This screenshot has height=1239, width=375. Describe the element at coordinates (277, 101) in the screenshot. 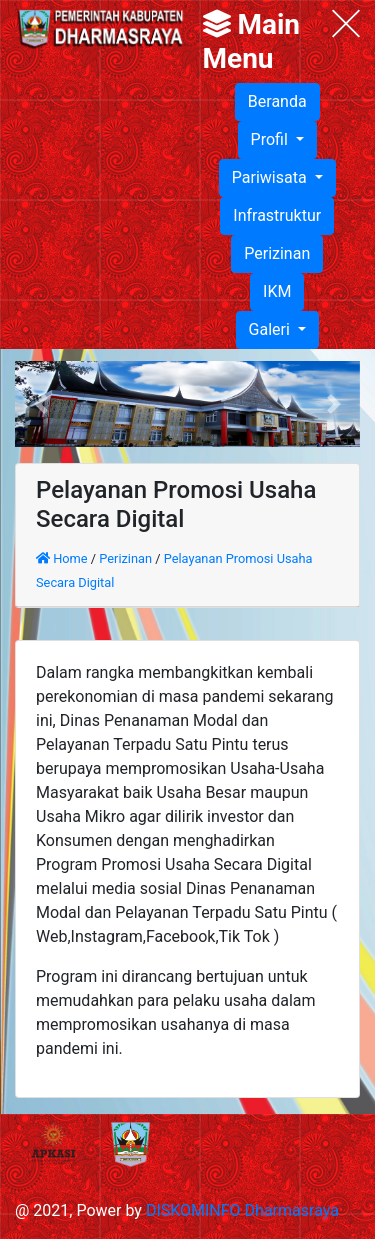

I see `Beranda` at that location.